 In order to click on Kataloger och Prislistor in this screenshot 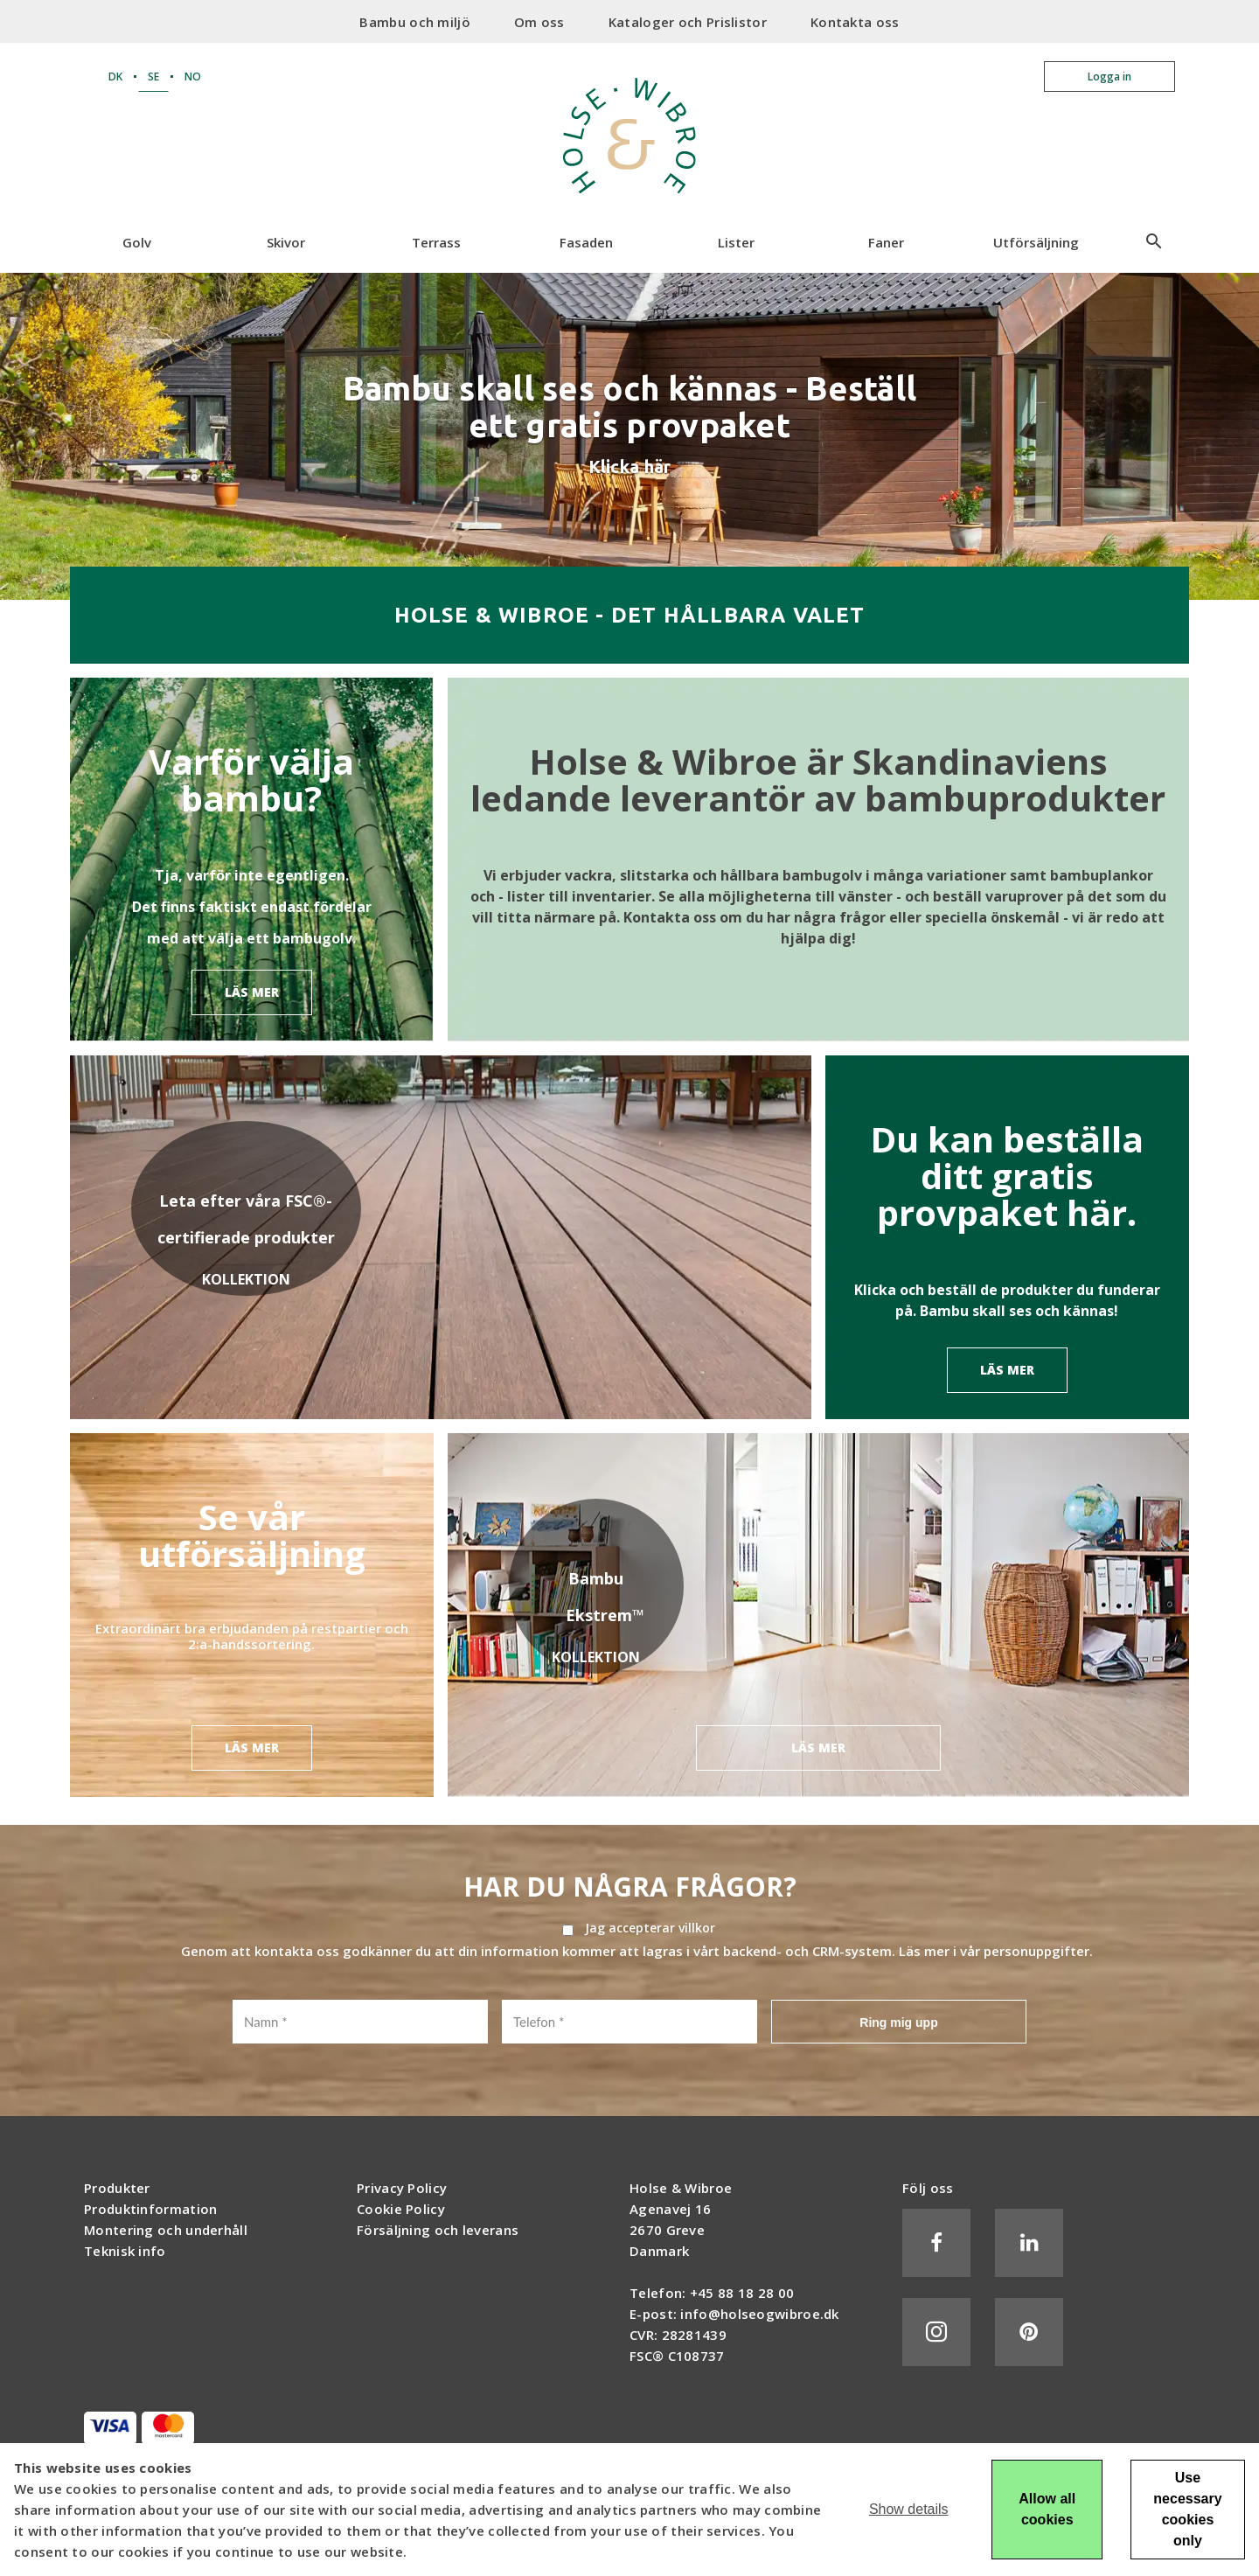, I will do `click(688, 22)`.